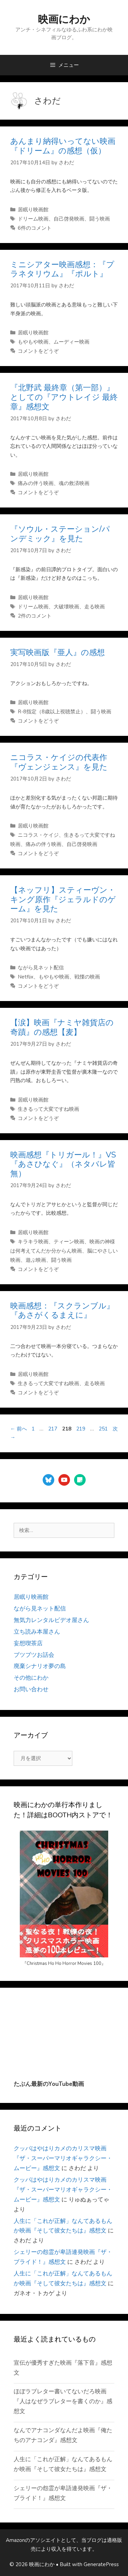 The image size is (128, 2576). I want to click on 無気力レンタルビデオ屋さん, so click(51, 1620).